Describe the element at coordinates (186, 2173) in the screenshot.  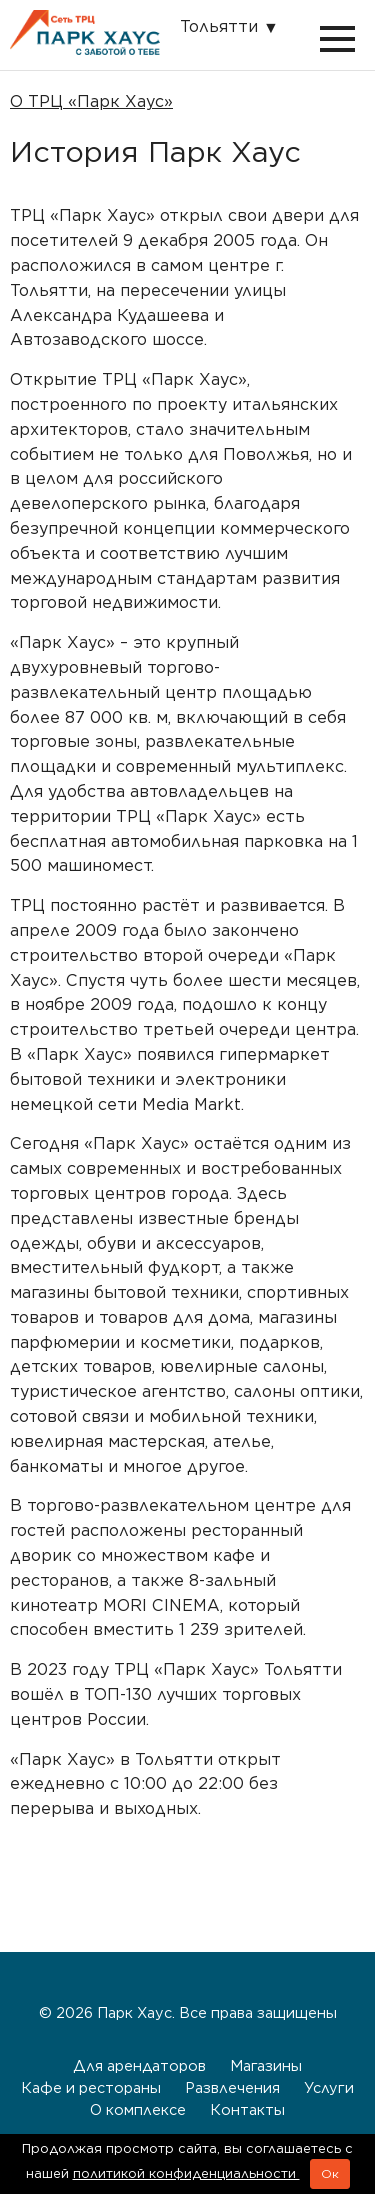
I see `политикой конфиденциальности` at that location.